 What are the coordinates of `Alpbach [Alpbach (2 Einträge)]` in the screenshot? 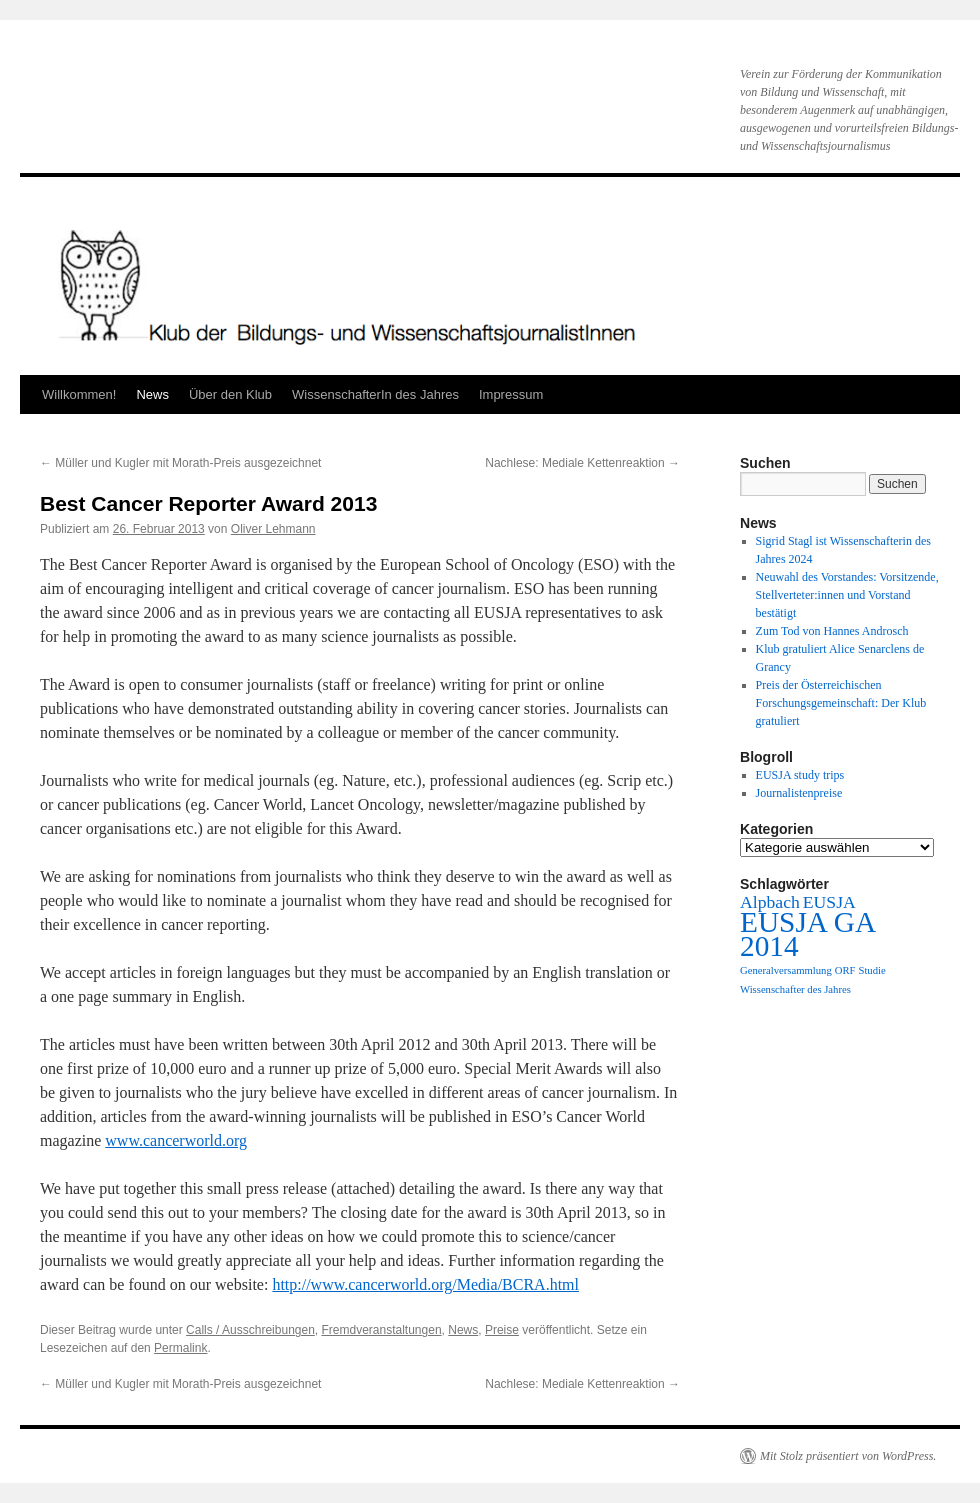 It's located at (770, 902).